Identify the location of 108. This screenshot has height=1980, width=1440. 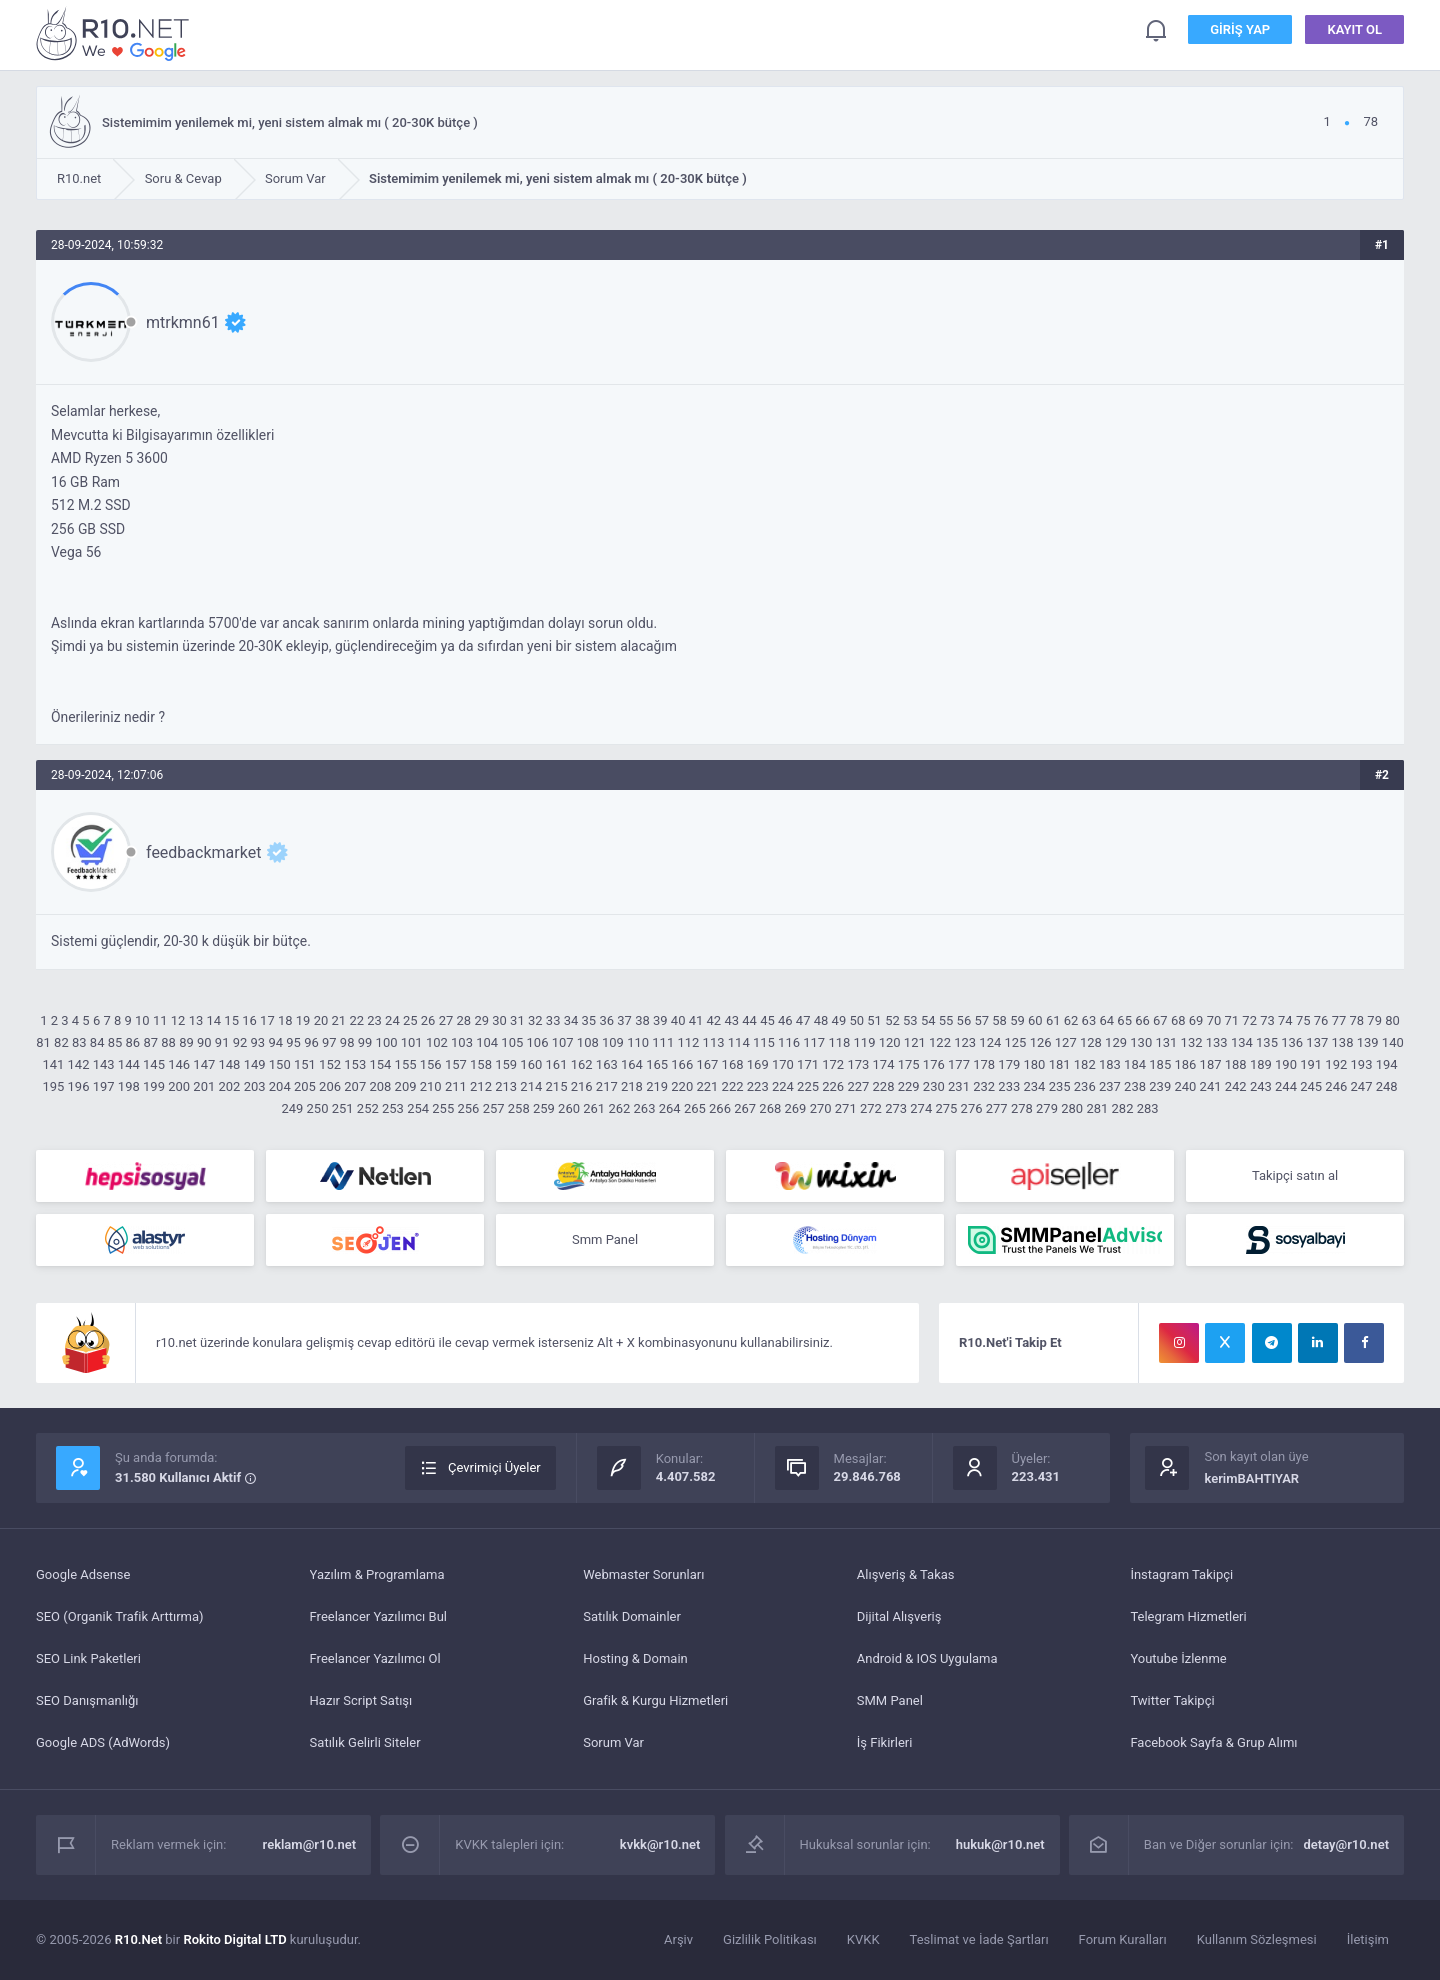
(588, 1042).